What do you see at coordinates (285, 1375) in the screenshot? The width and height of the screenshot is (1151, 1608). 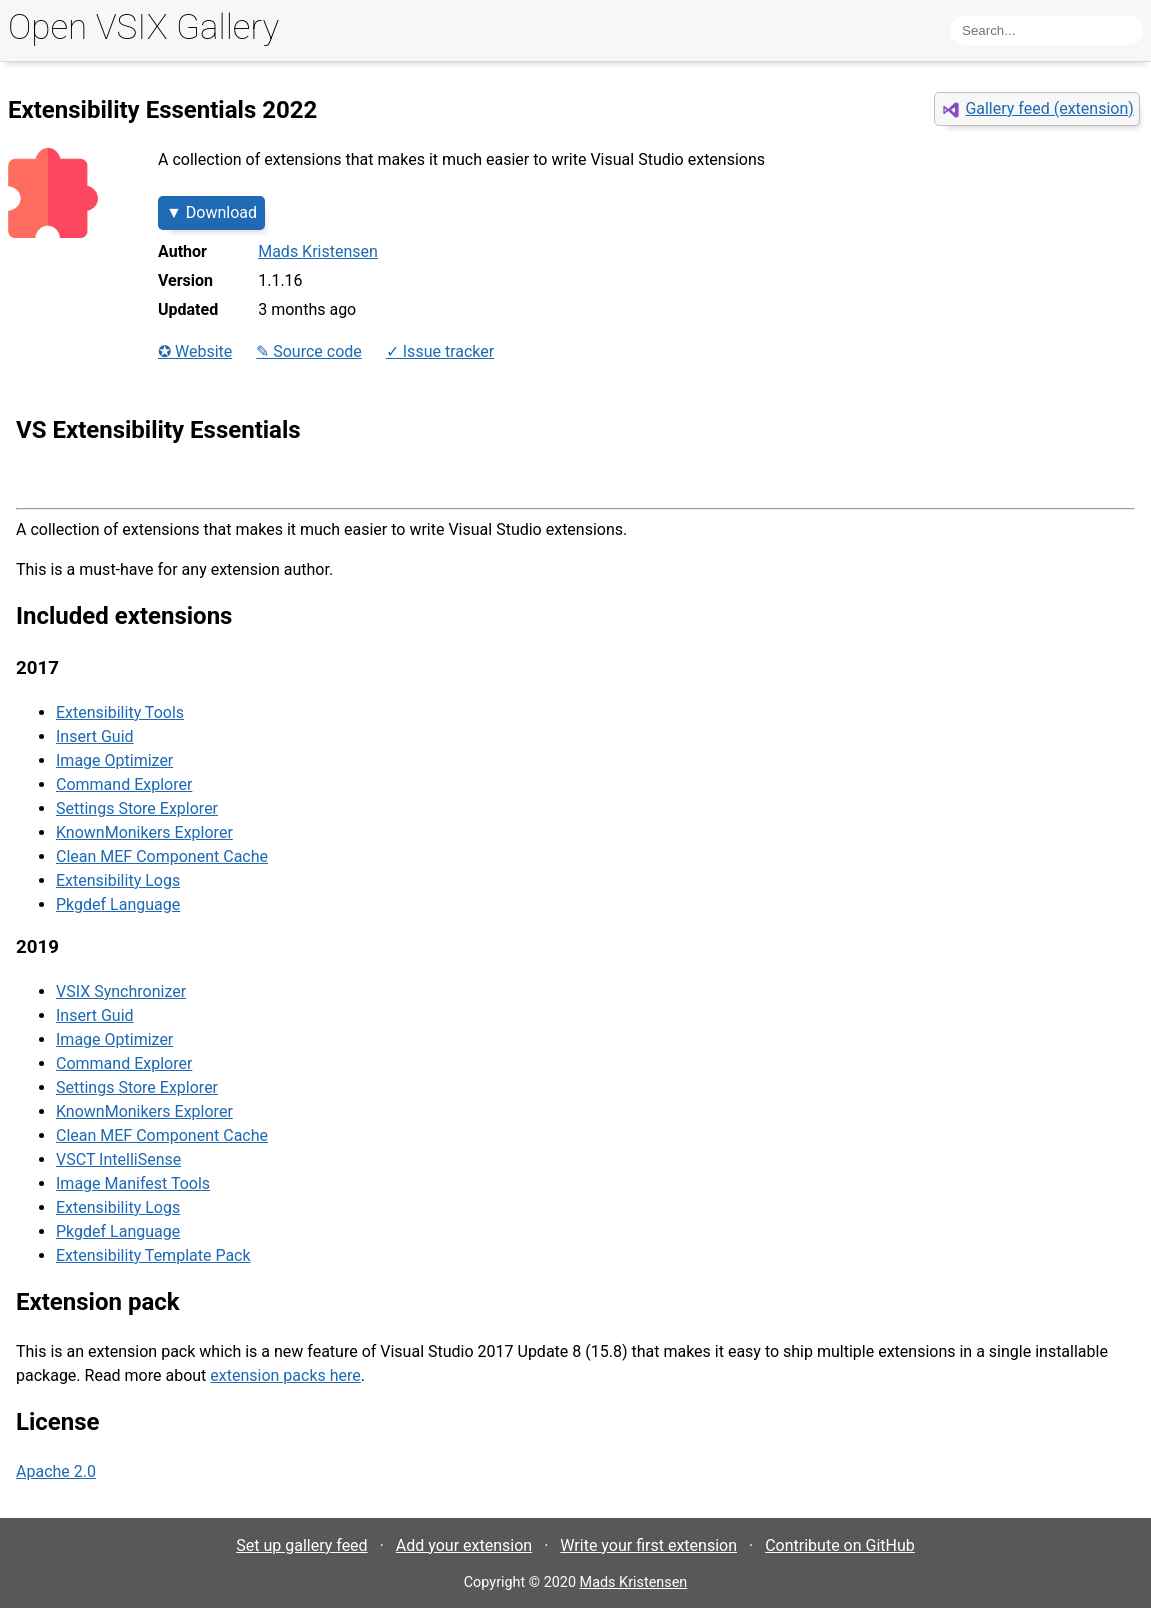 I see `extension packs here` at bounding box center [285, 1375].